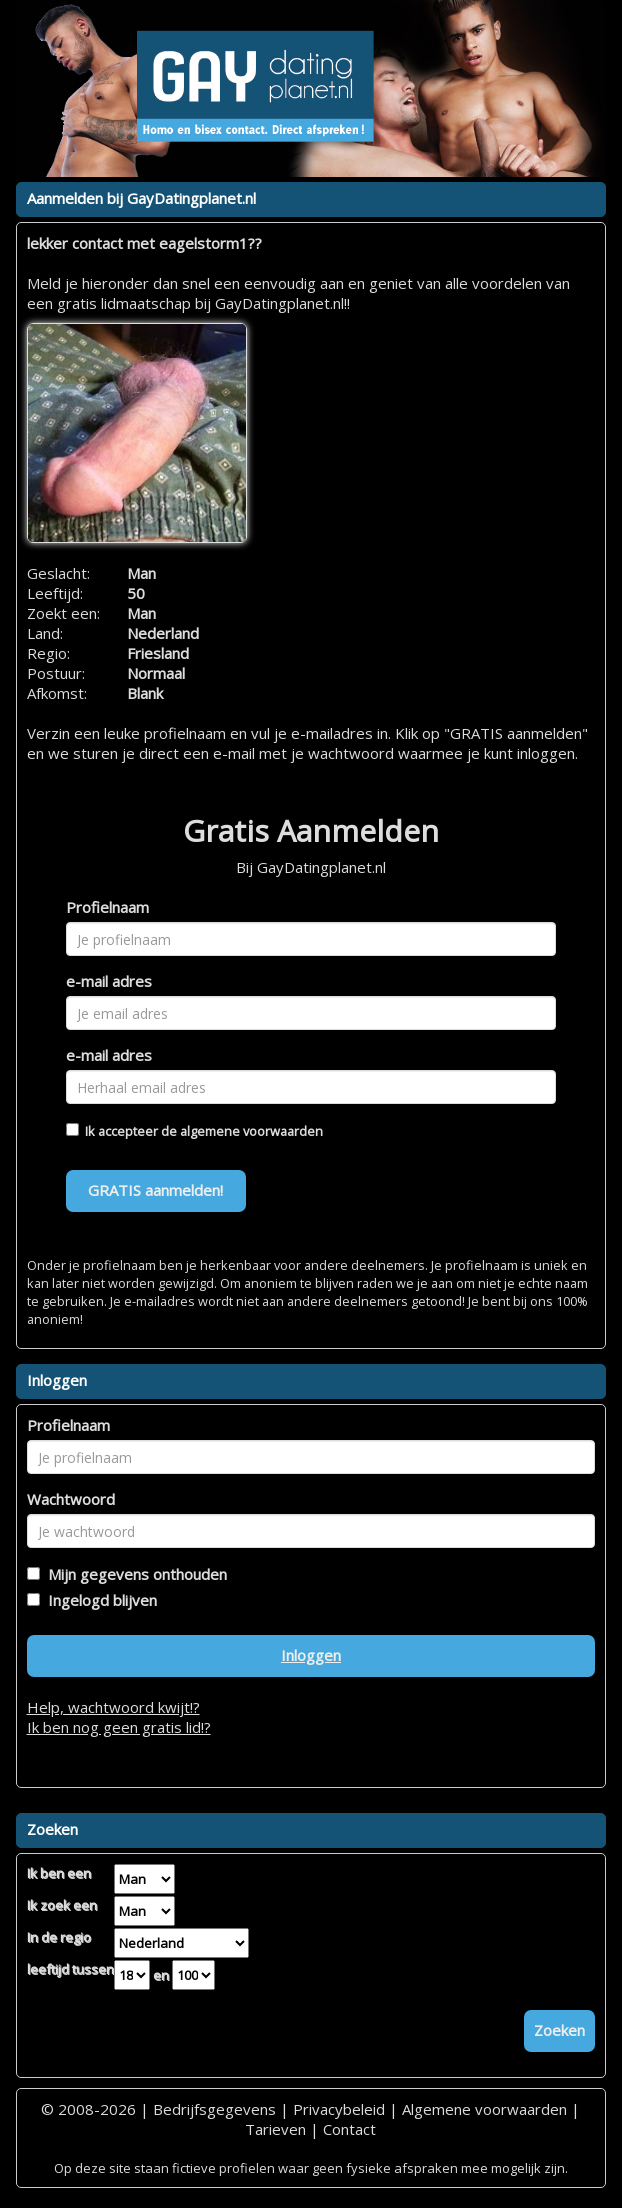  I want to click on Algemene voorwaarden, so click(484, 2109).